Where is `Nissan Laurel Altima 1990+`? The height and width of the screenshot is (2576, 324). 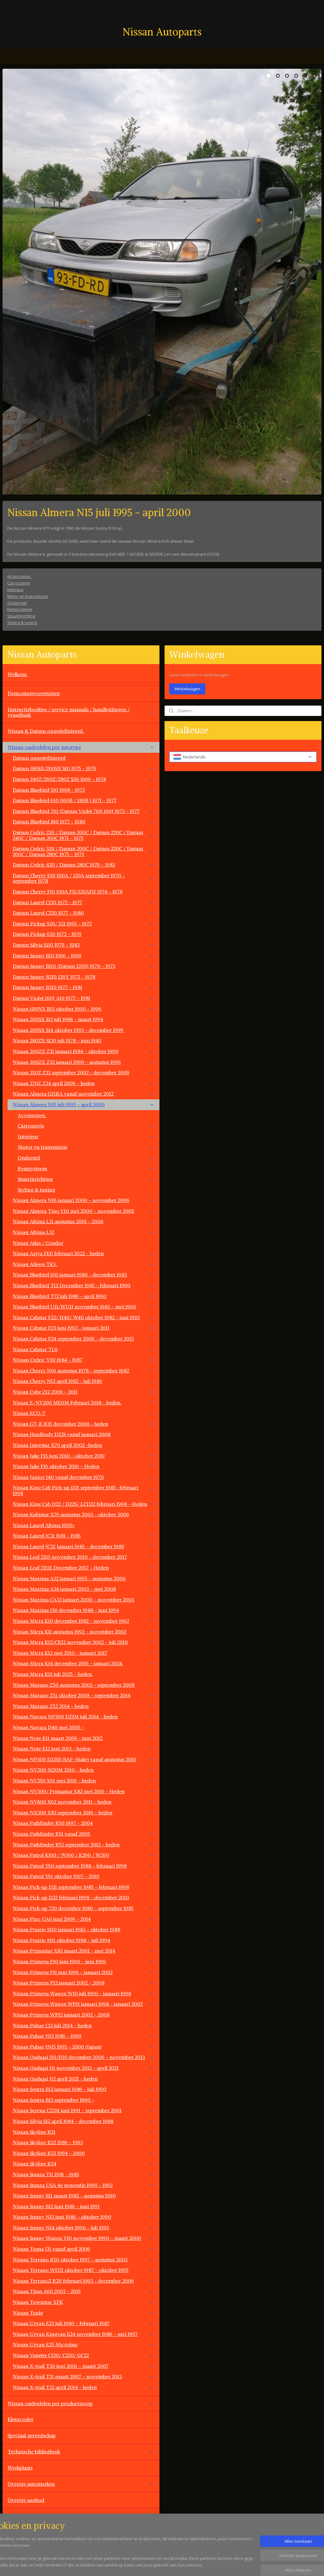 Nissan Laurel Altima 1990+ is located at coordinates (83, 1525).